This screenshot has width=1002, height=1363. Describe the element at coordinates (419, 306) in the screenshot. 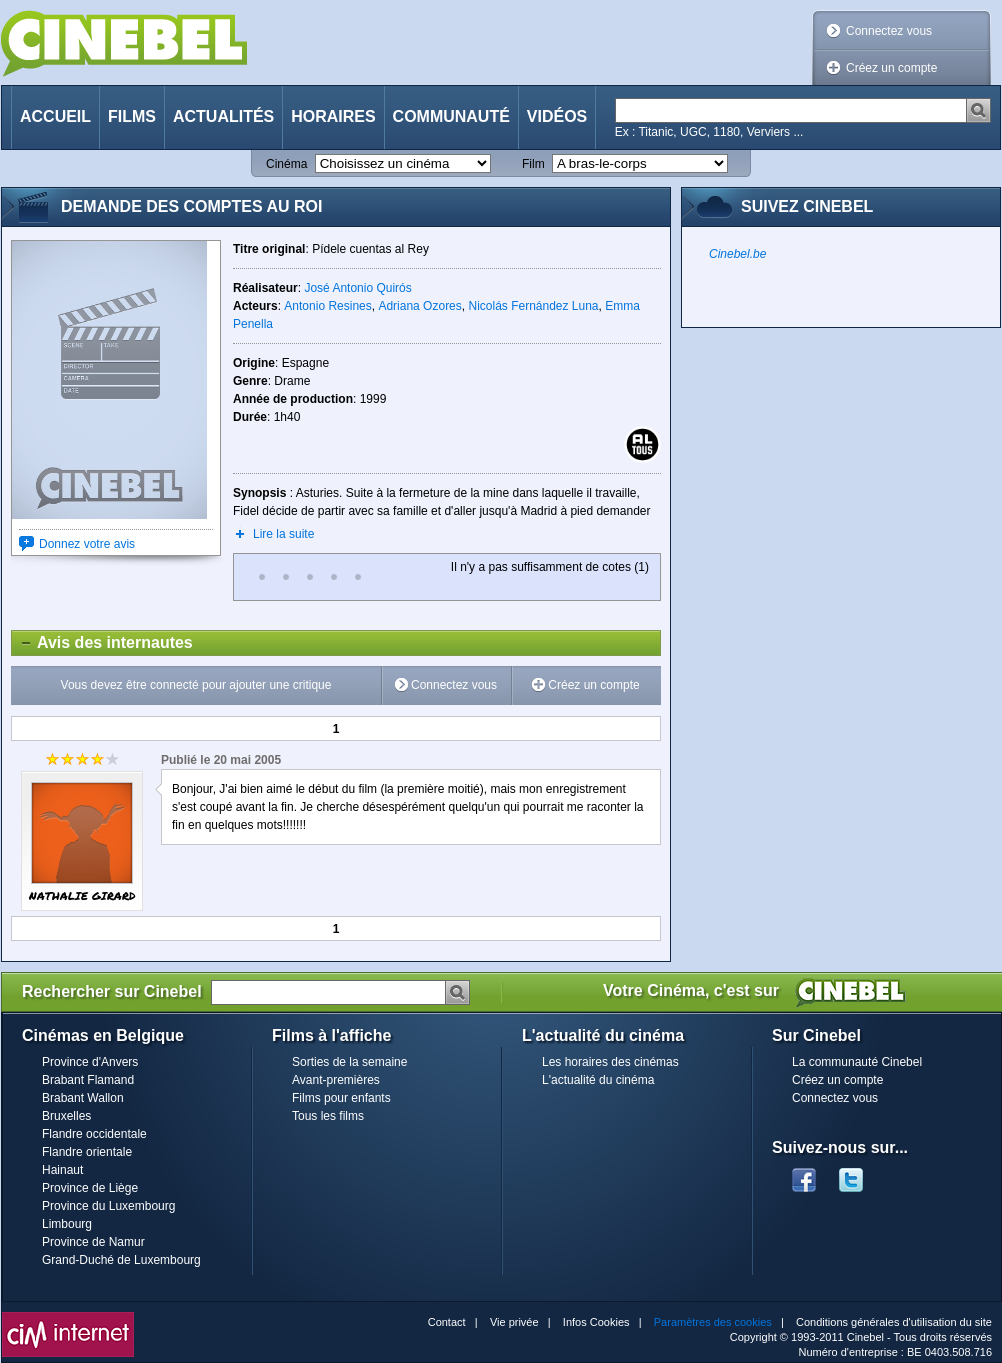

I see `Adriana Ozores` at that location.